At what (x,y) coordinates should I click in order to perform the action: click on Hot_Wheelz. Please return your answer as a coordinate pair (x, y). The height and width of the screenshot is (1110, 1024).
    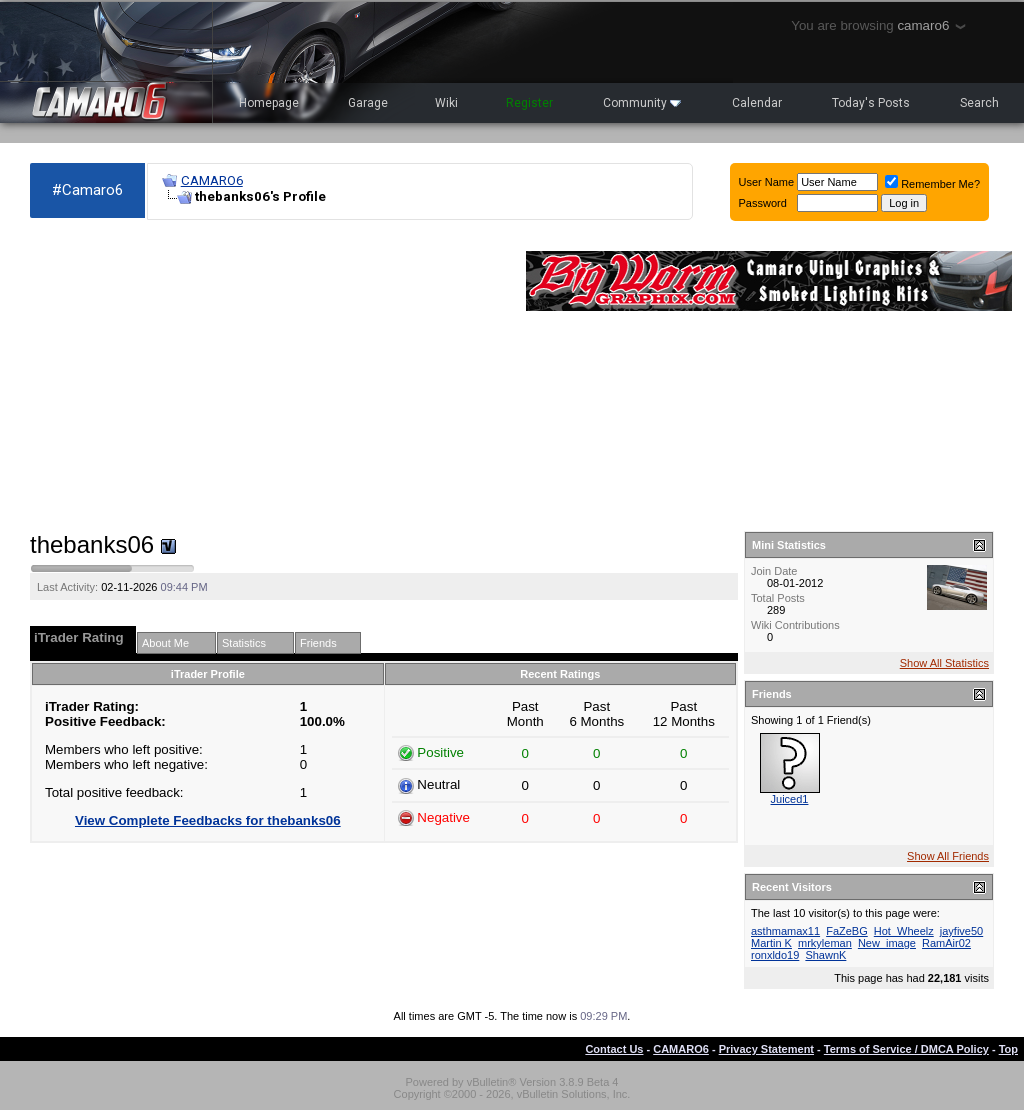
    Looking at the image, I should click on (904, 931).